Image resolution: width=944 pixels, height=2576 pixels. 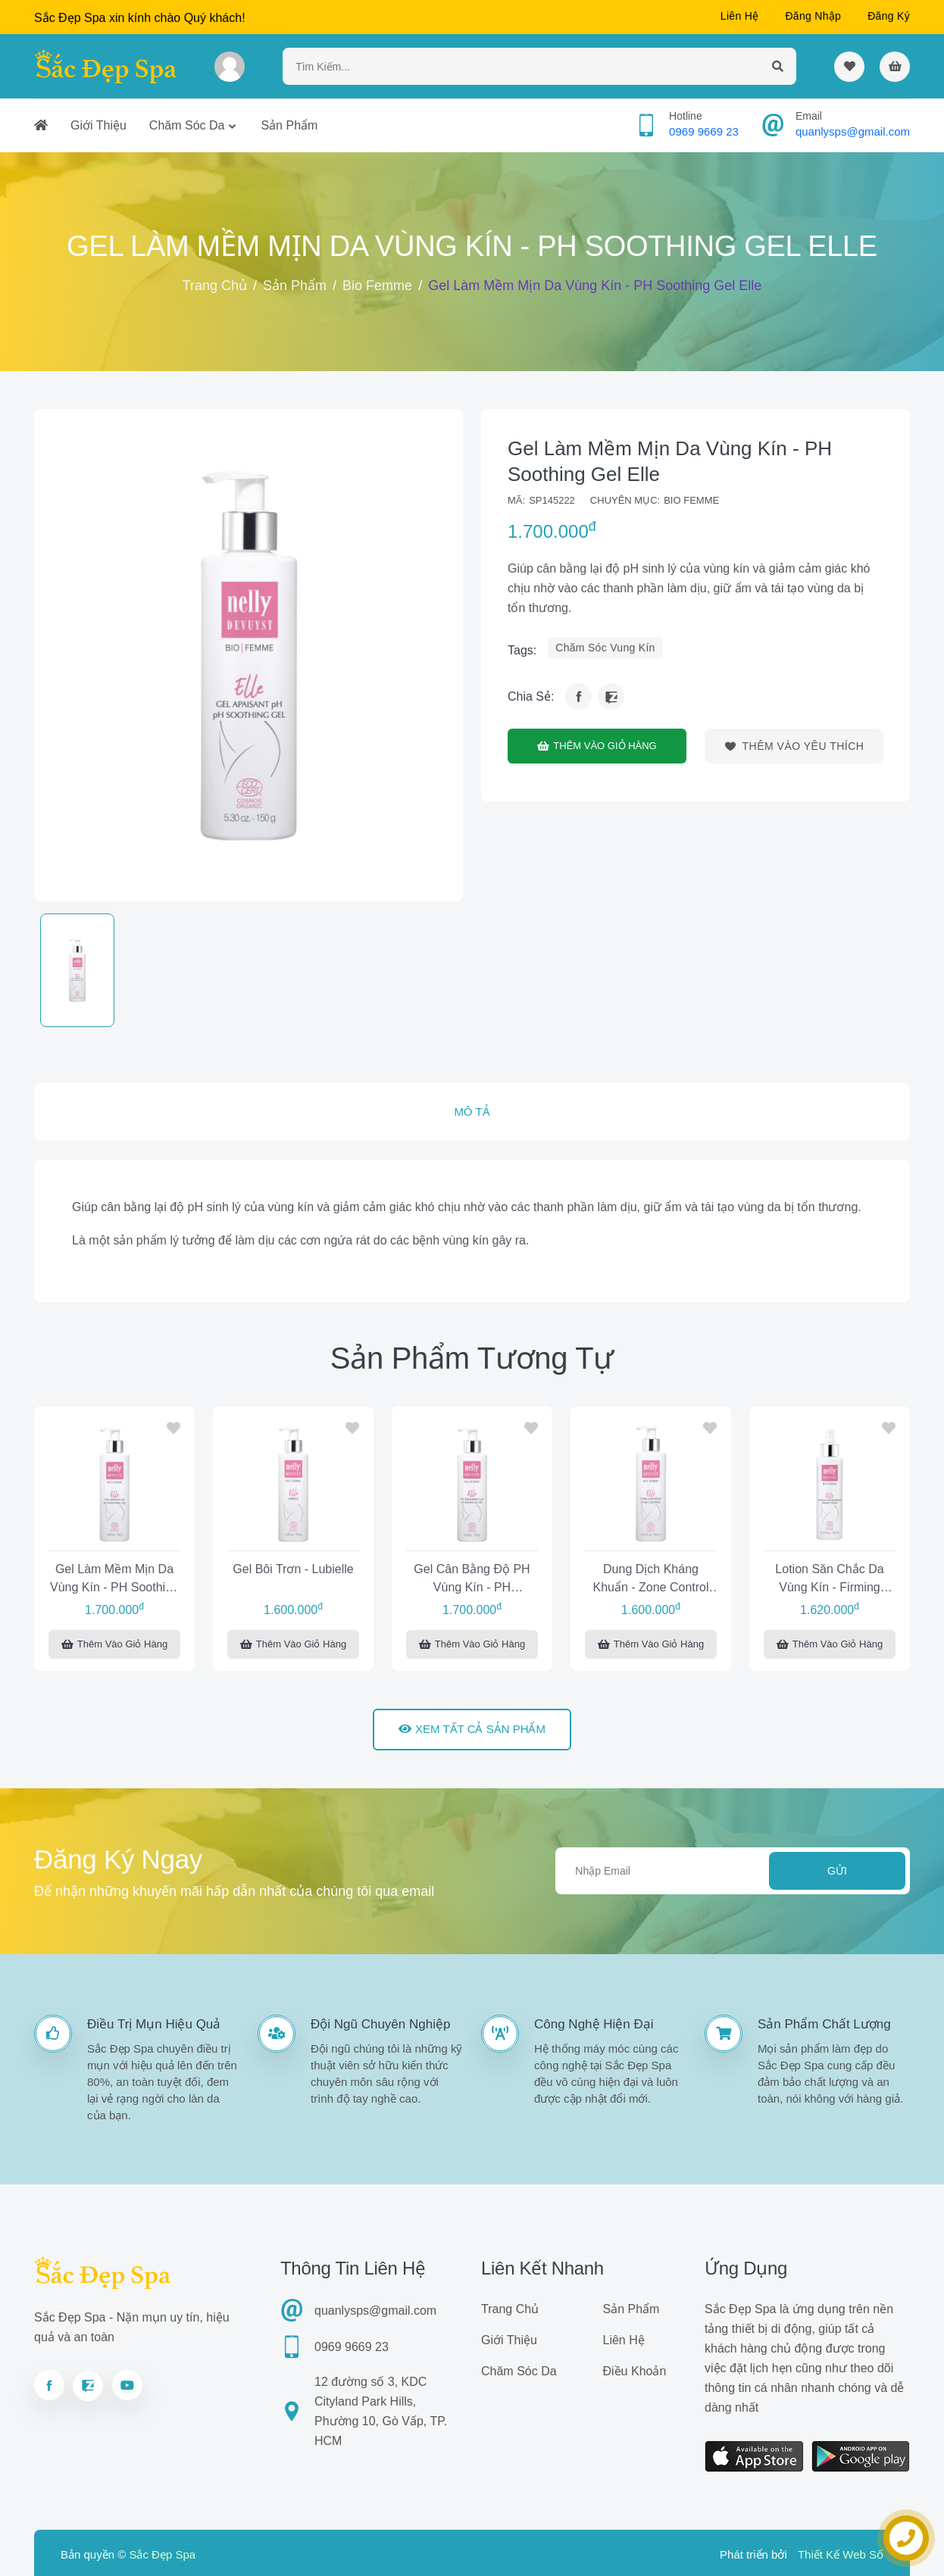 I want to click on Sản phẩm, so click(x=289, y=125).